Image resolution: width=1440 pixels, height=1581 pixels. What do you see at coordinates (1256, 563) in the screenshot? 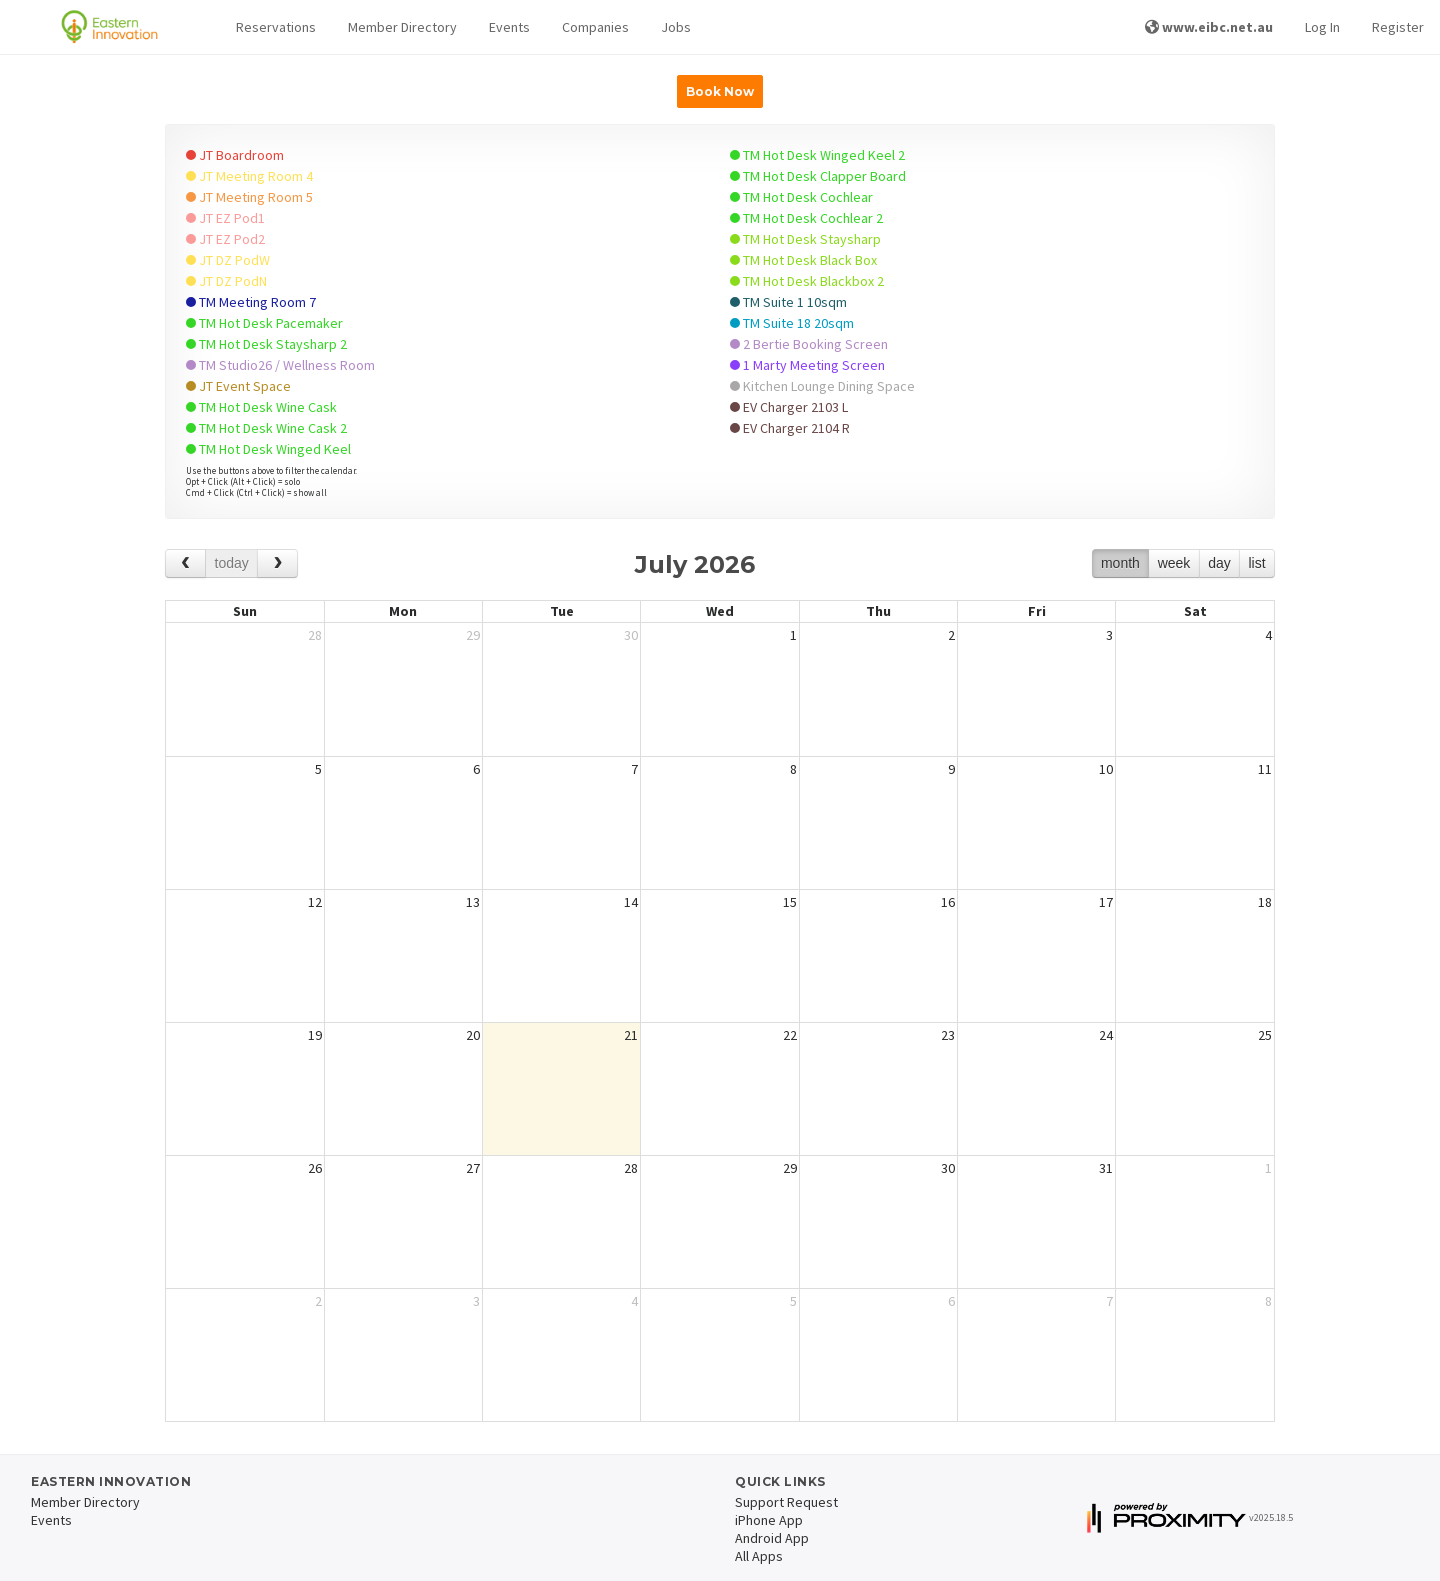
I see `list` at bounding box center [1256, 563].